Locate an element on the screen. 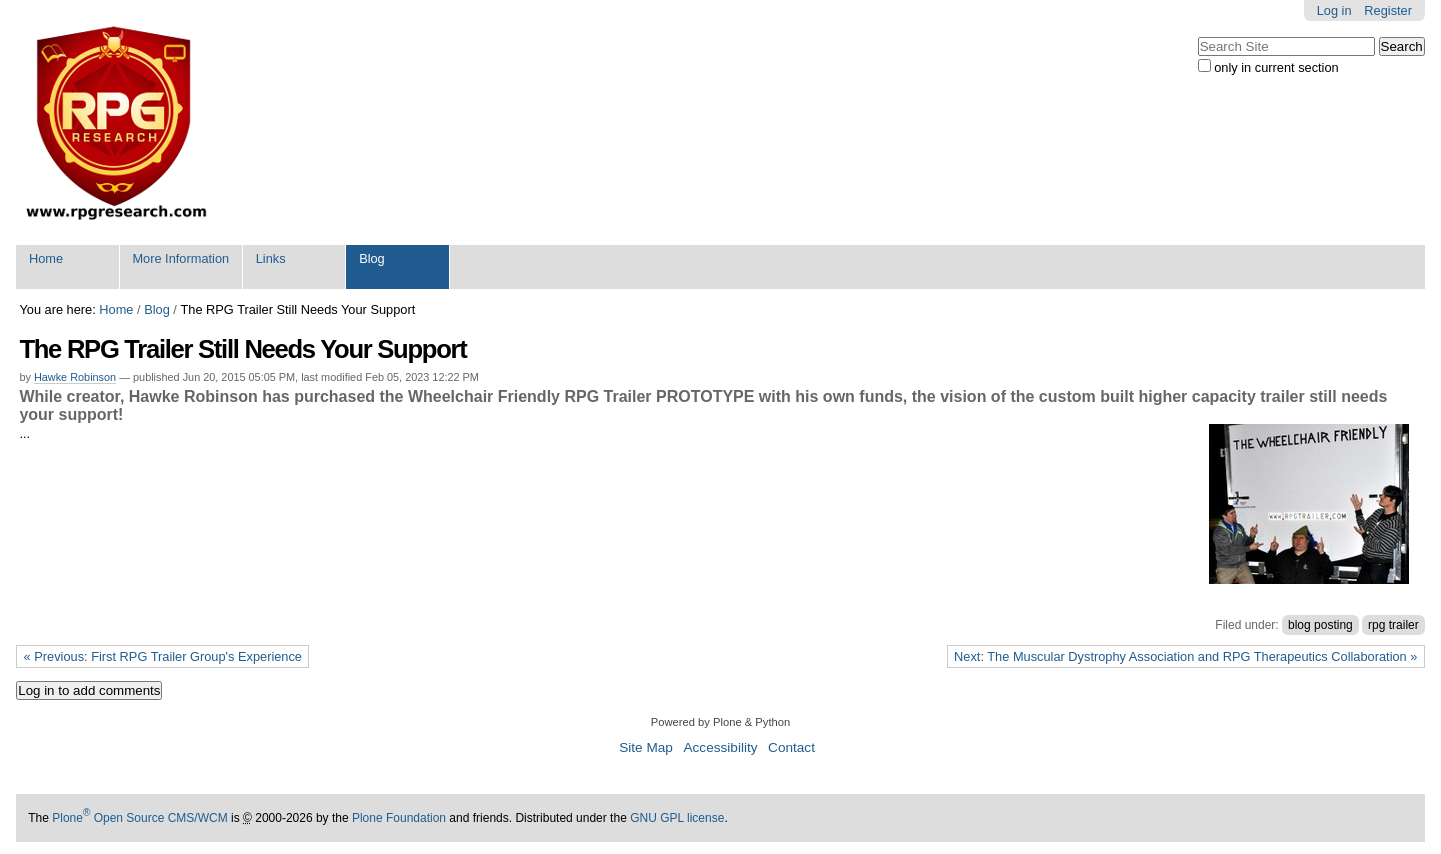 The height and width of the screenshot is (854, 1441). Log in is located at coordinates (1334, 10).